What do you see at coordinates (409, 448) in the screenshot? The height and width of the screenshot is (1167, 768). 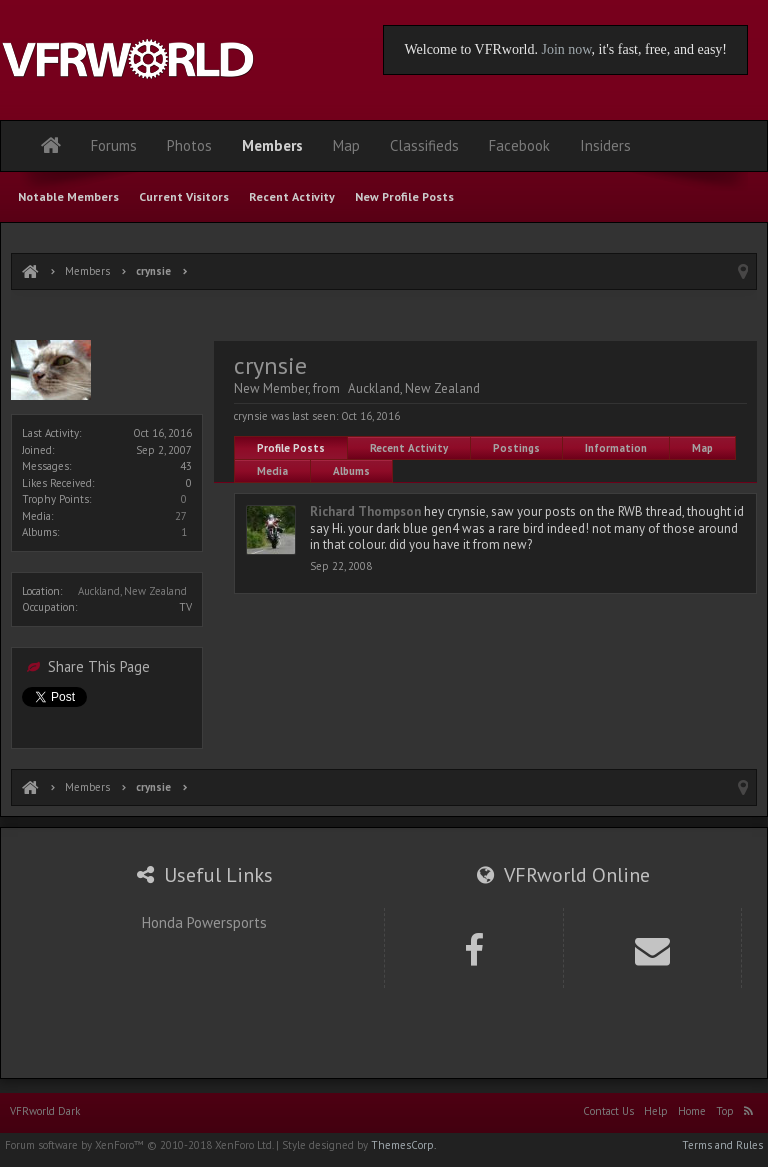 I see `Recent Activity` at bounding box center [409, 448].